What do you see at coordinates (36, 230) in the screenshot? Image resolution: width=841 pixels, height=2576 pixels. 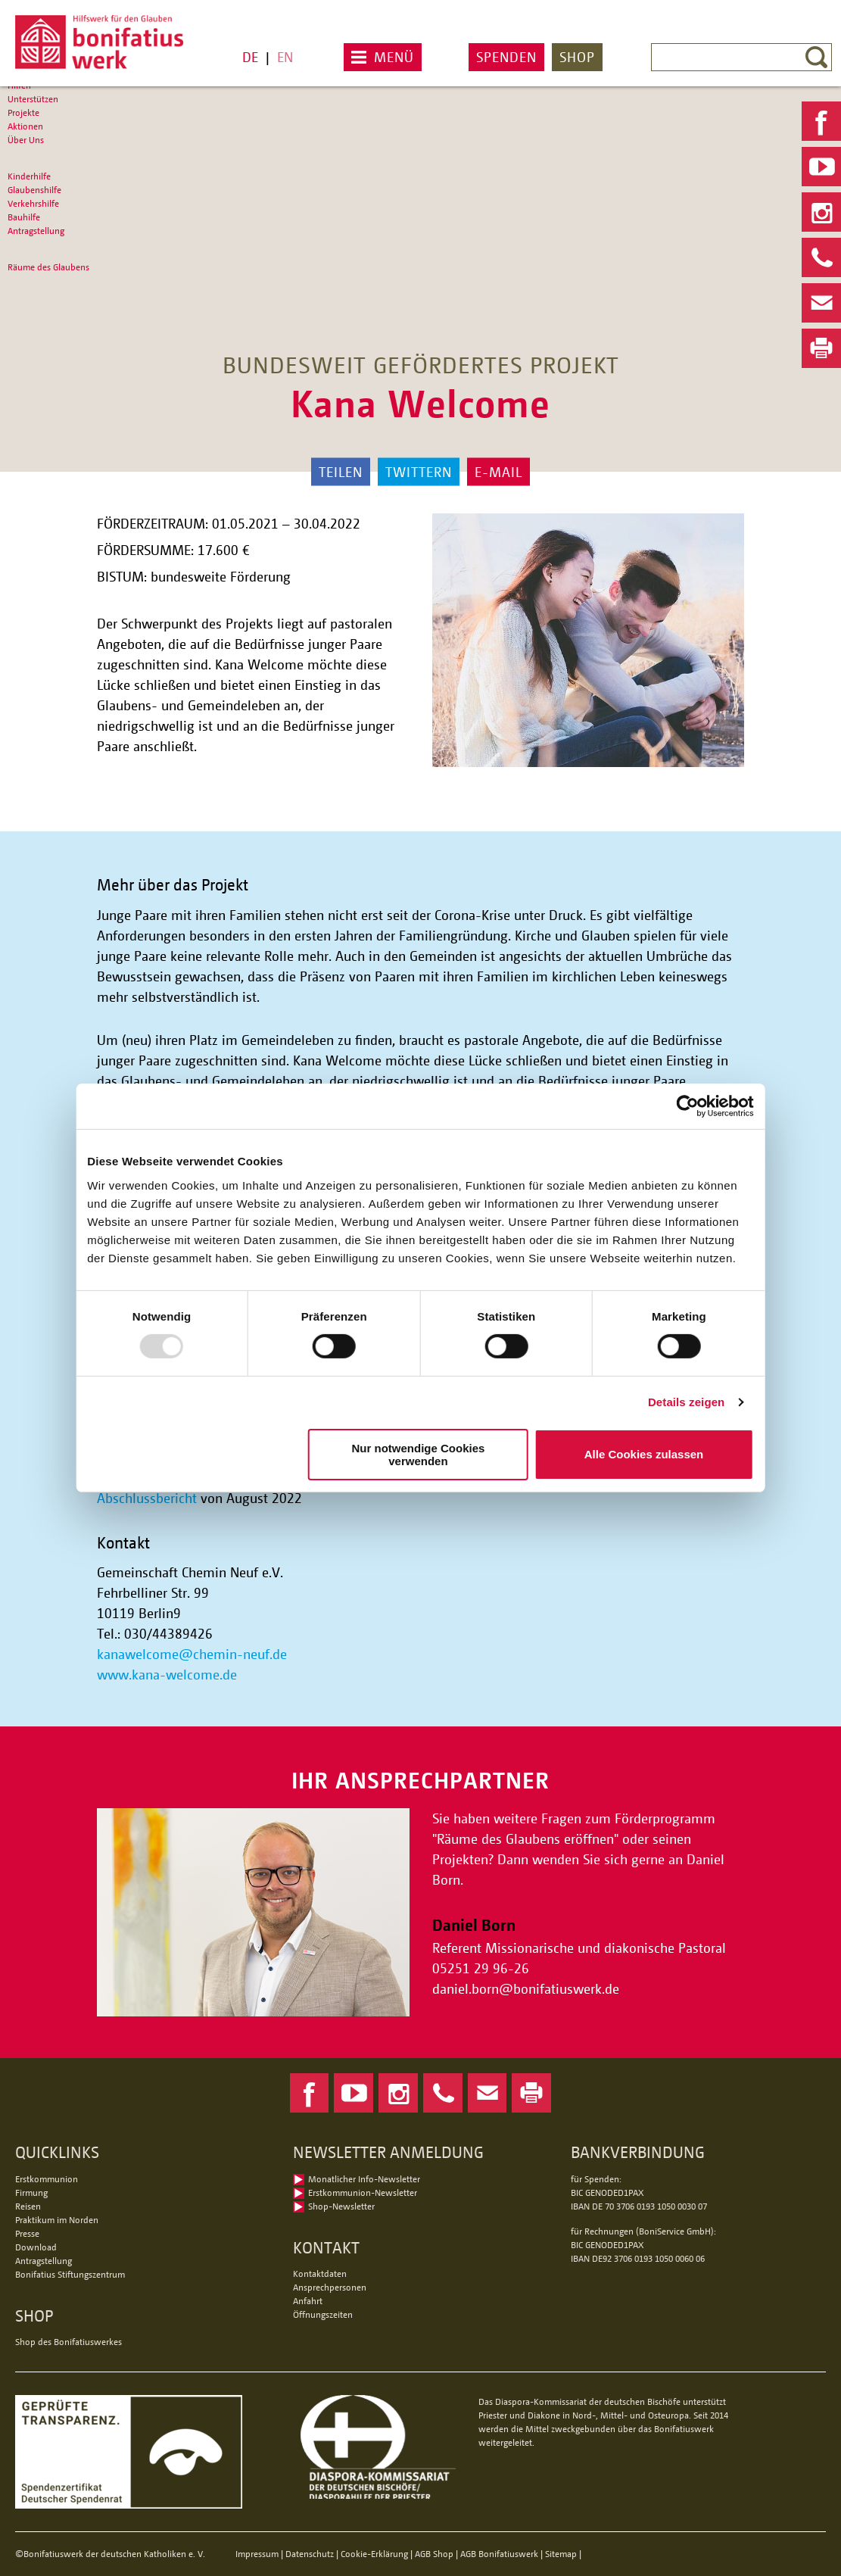 I see `Antragstellung` at bounding box center [36, 230].